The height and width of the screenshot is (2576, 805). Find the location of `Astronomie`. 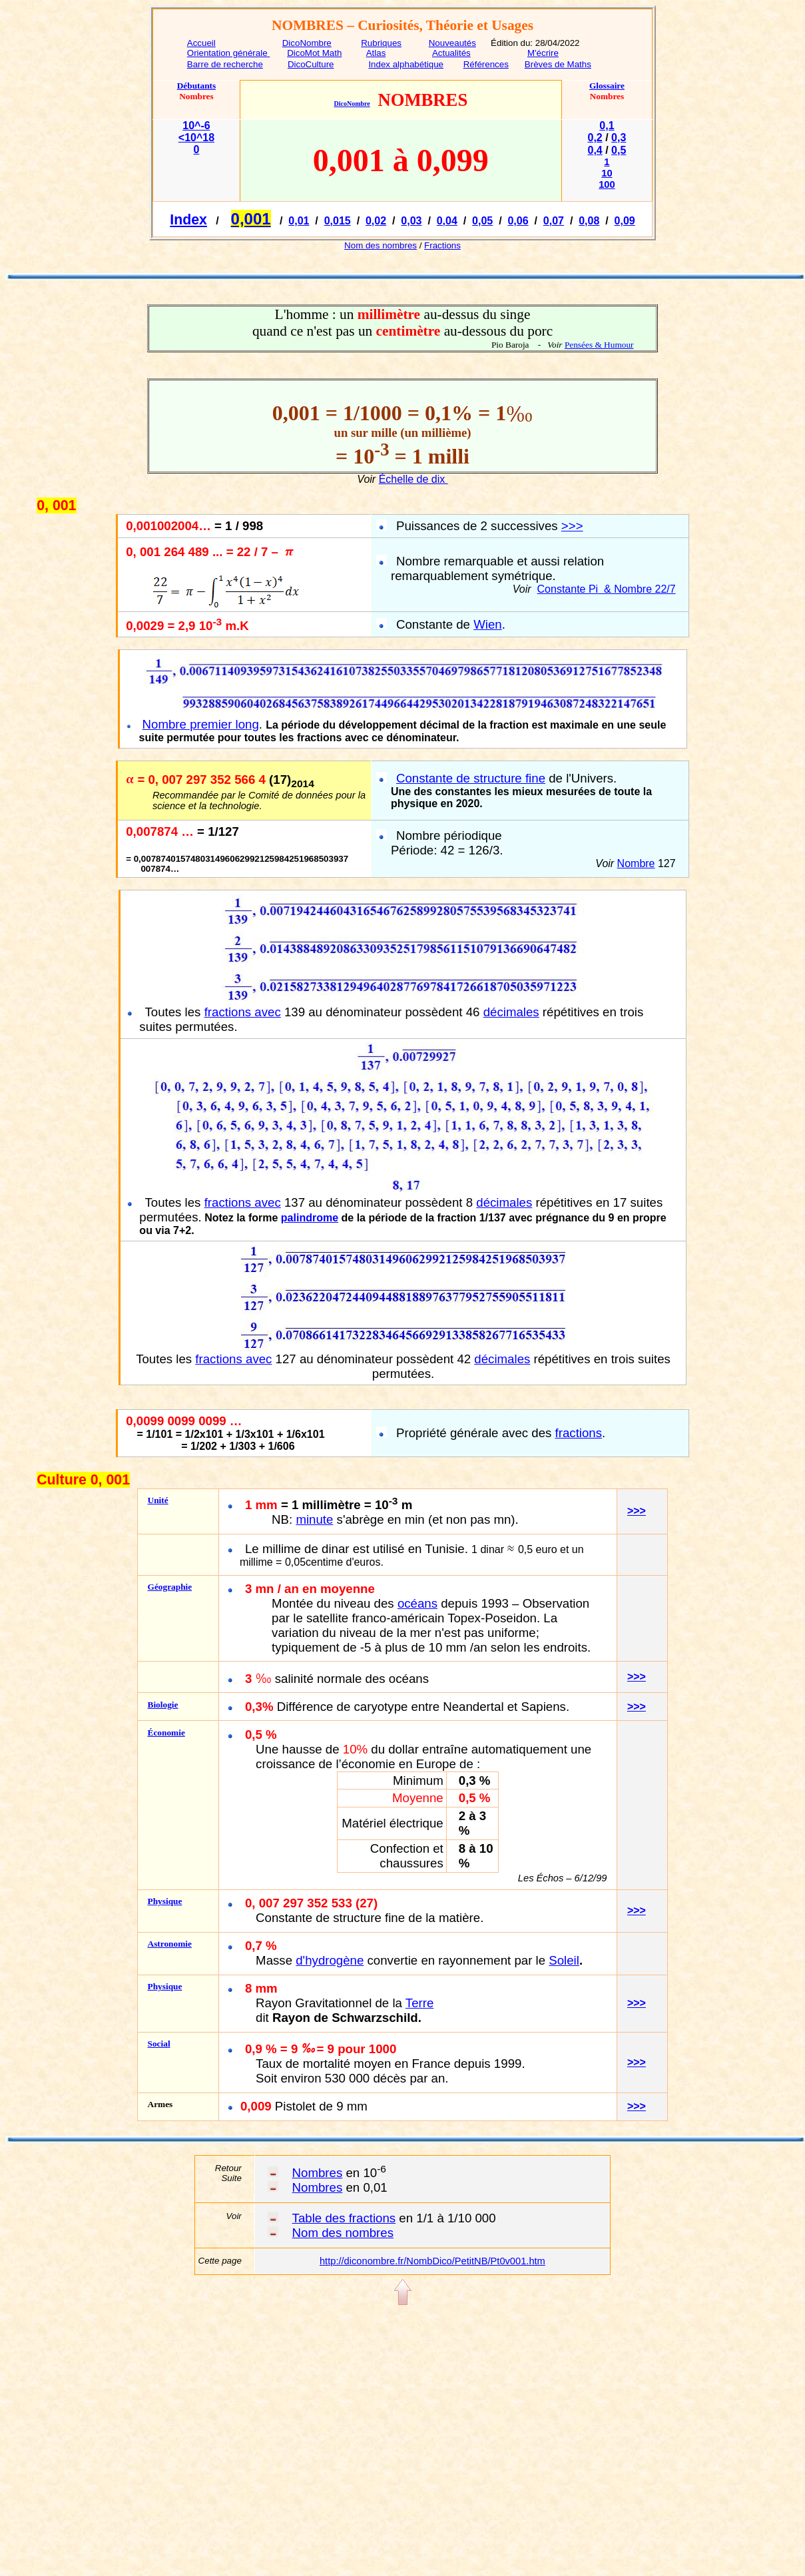

Astronomie is located at coordinates (170, 1944).